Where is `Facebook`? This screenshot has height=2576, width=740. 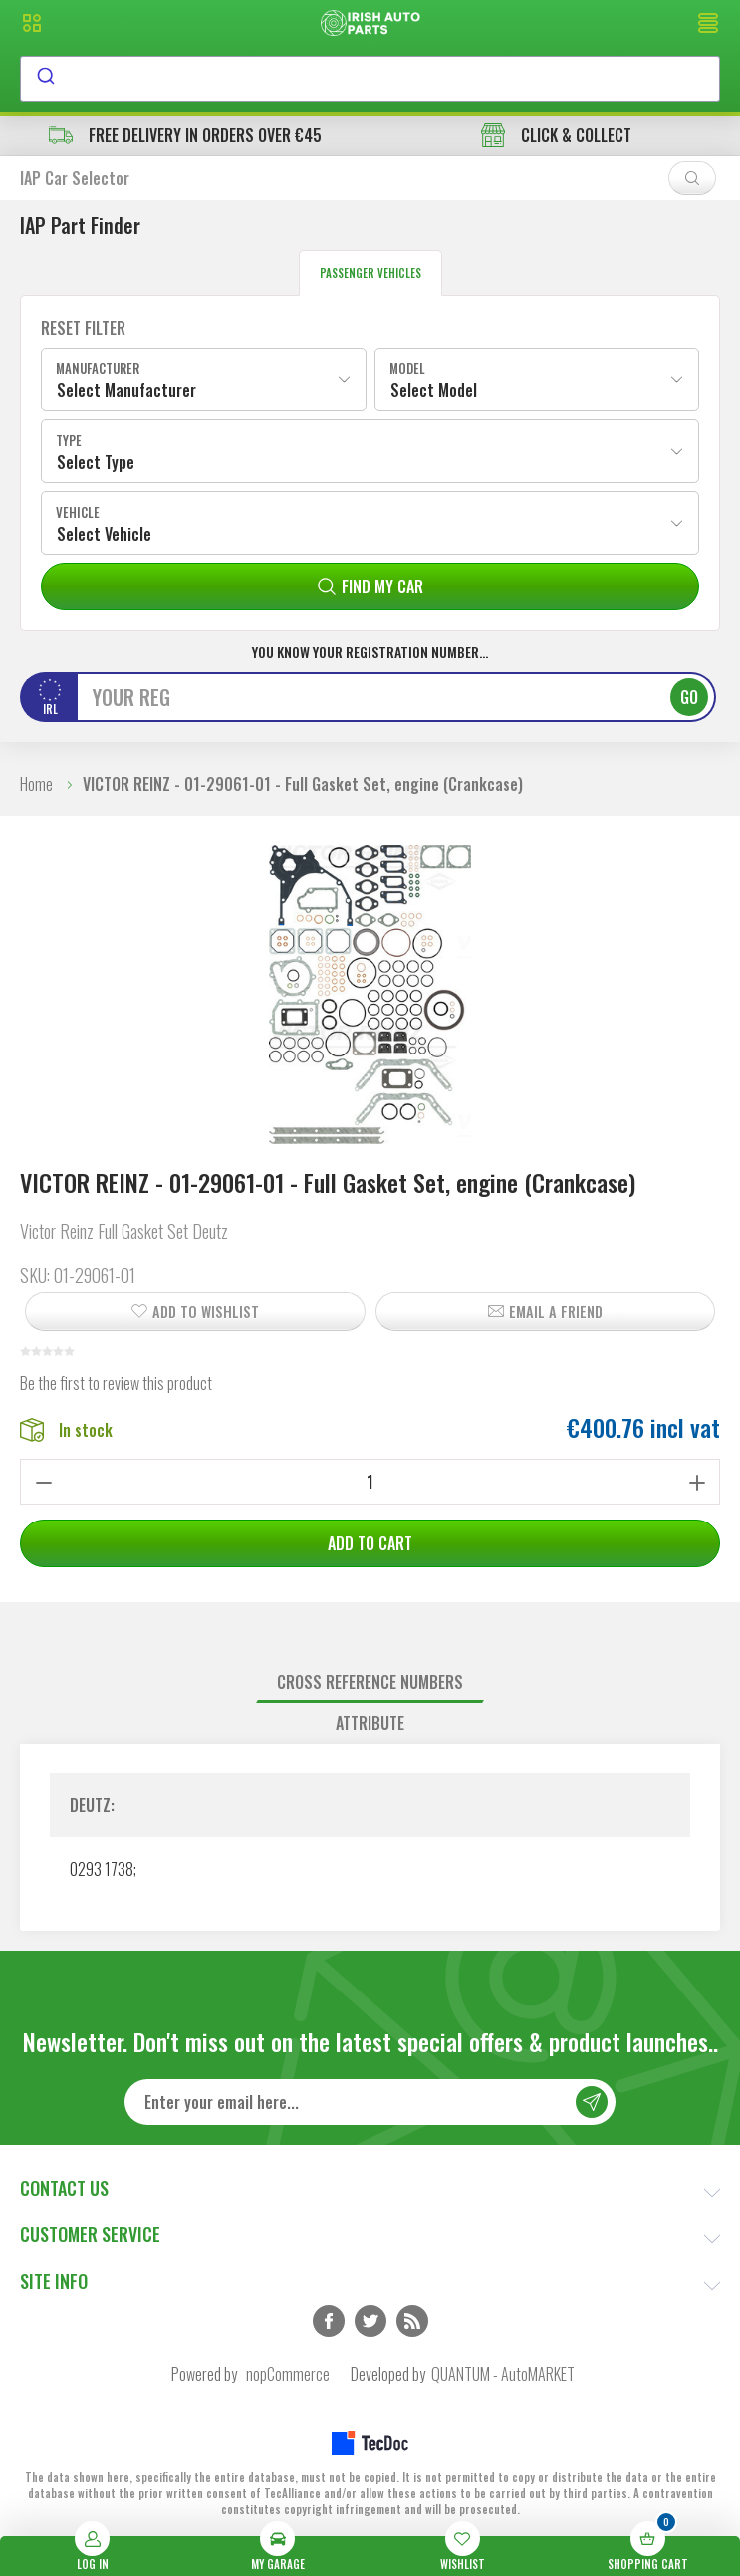 Facebook is located at coordinates (329, 2321).